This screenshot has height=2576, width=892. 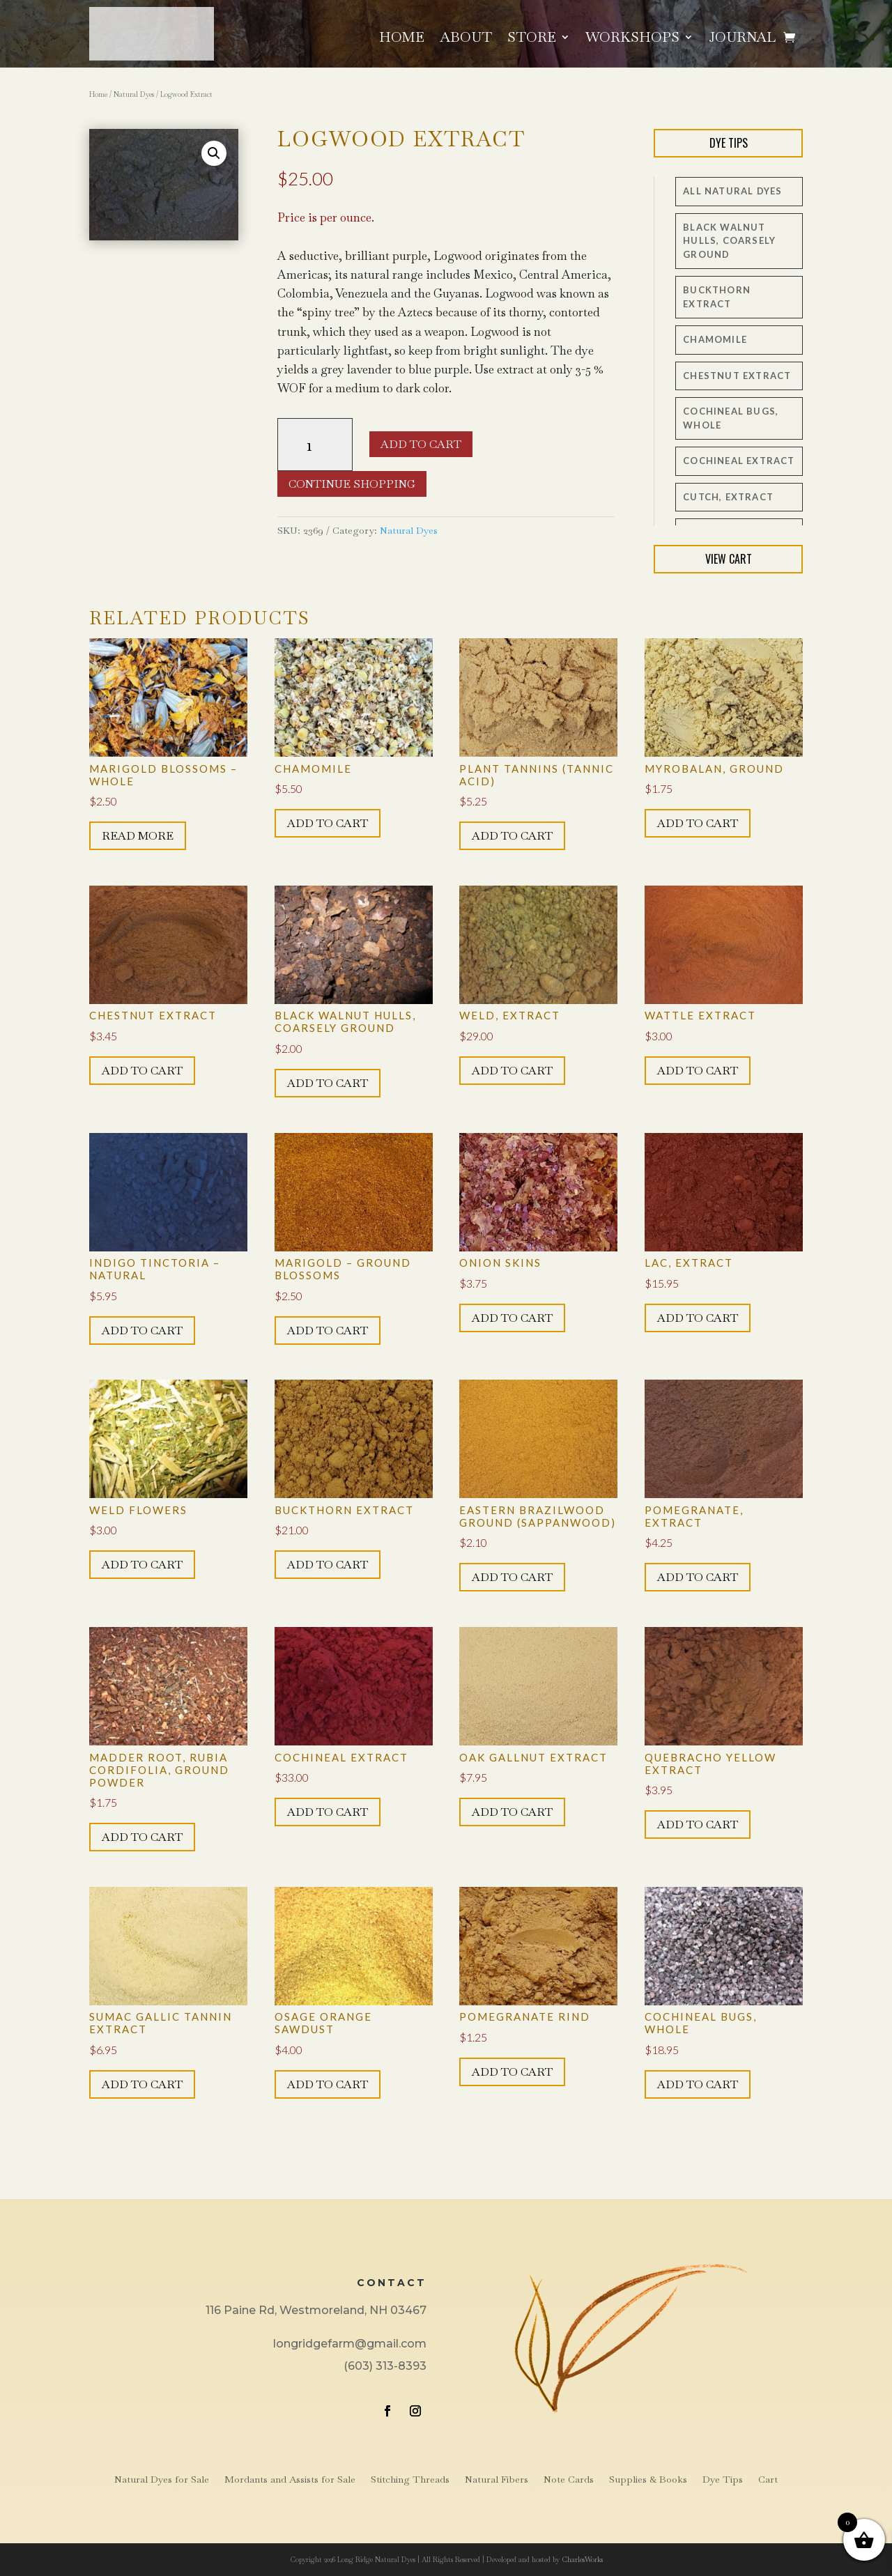 What do you see at coordinates (742, 39) in the screenshot?
I see `Journal` at bounding box center [742, 39].